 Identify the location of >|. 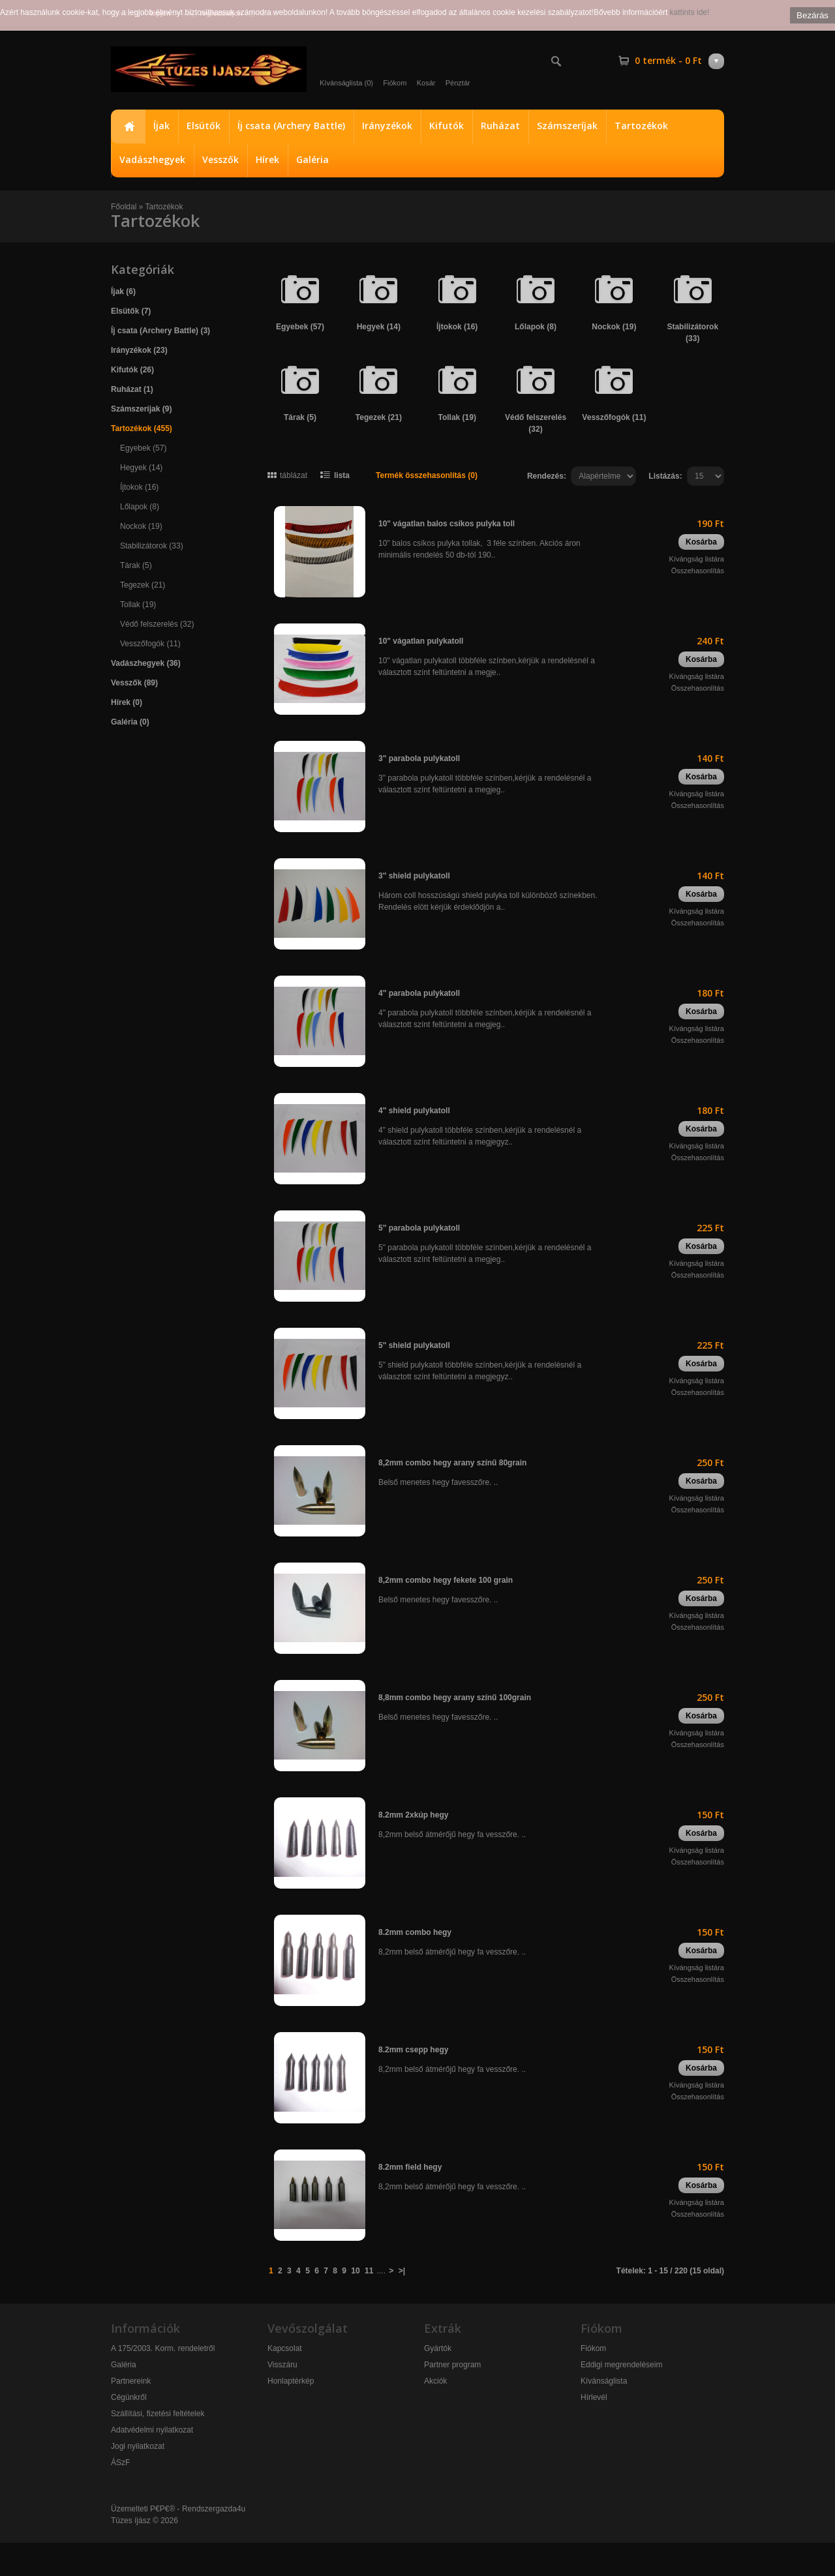
(402, 2270).